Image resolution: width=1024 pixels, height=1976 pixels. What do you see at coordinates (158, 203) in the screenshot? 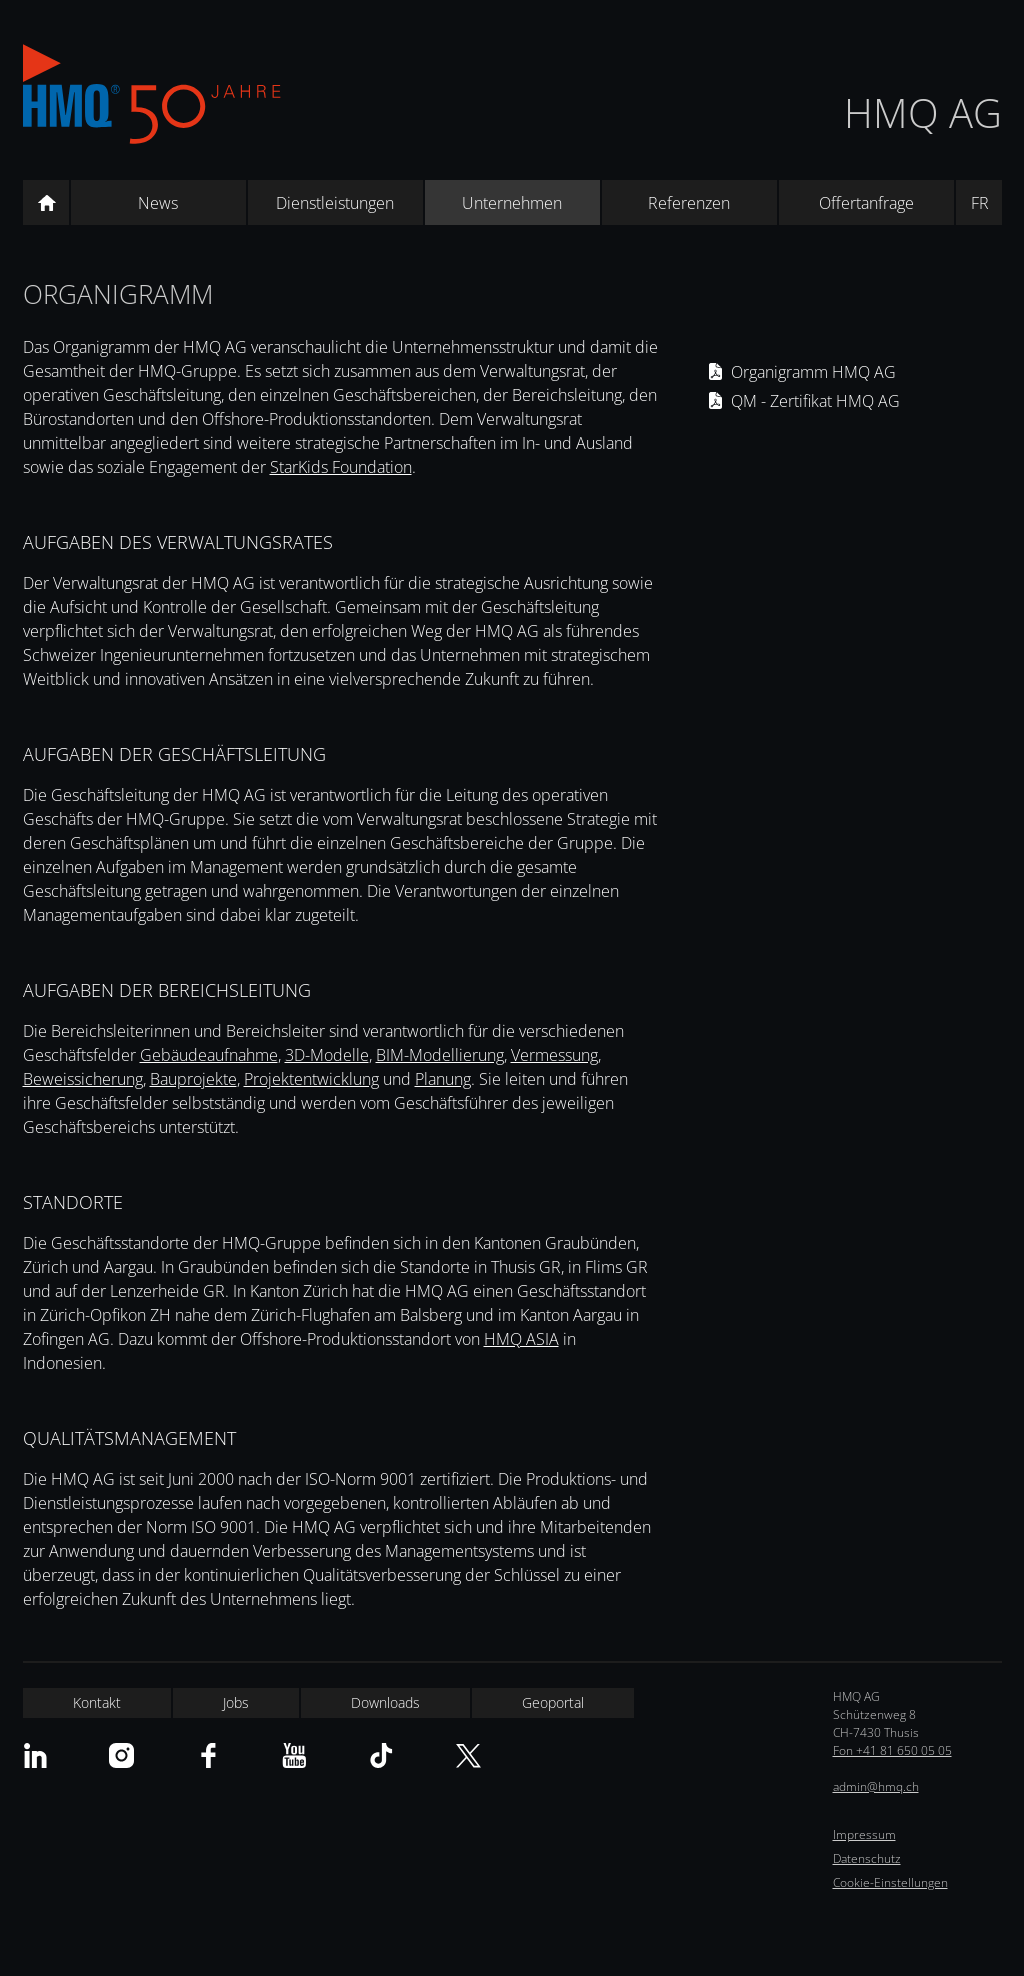
I see `News` at bounding box center [158, 203].